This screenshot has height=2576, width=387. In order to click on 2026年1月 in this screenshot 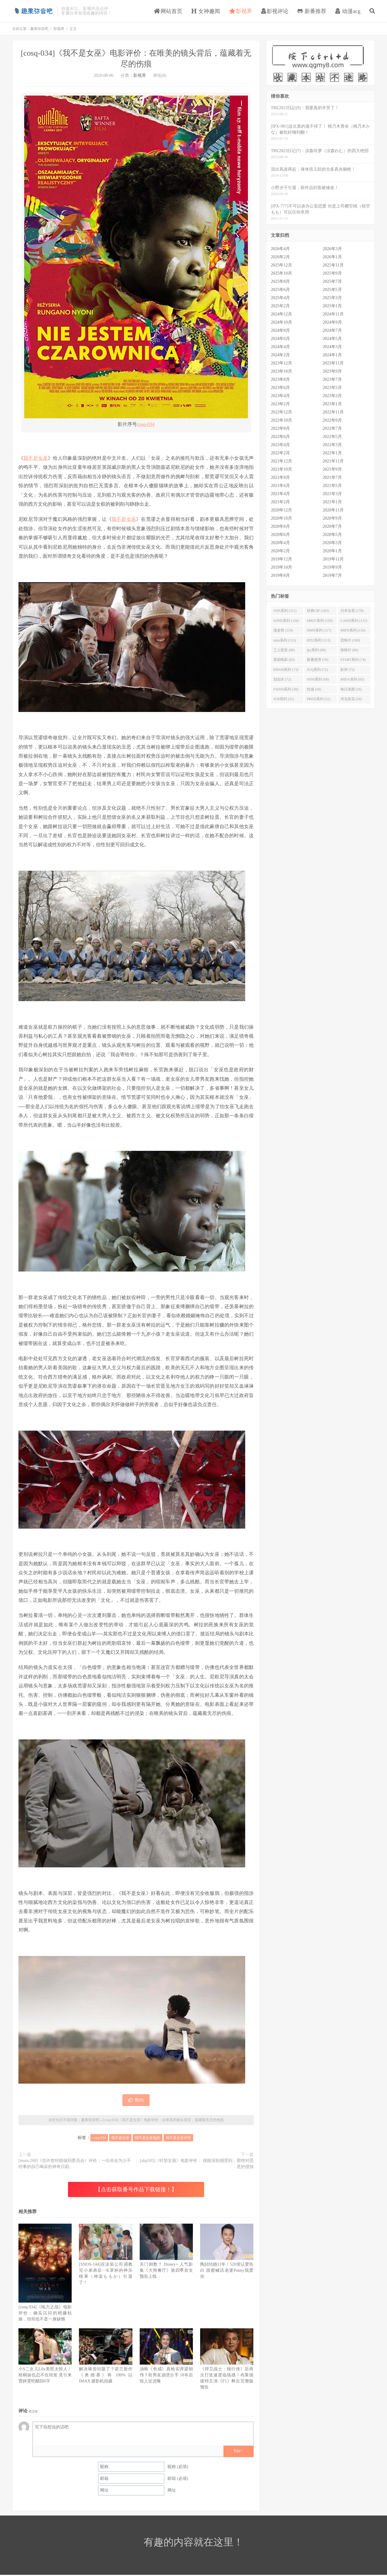, I will do `click(332, 257)`.